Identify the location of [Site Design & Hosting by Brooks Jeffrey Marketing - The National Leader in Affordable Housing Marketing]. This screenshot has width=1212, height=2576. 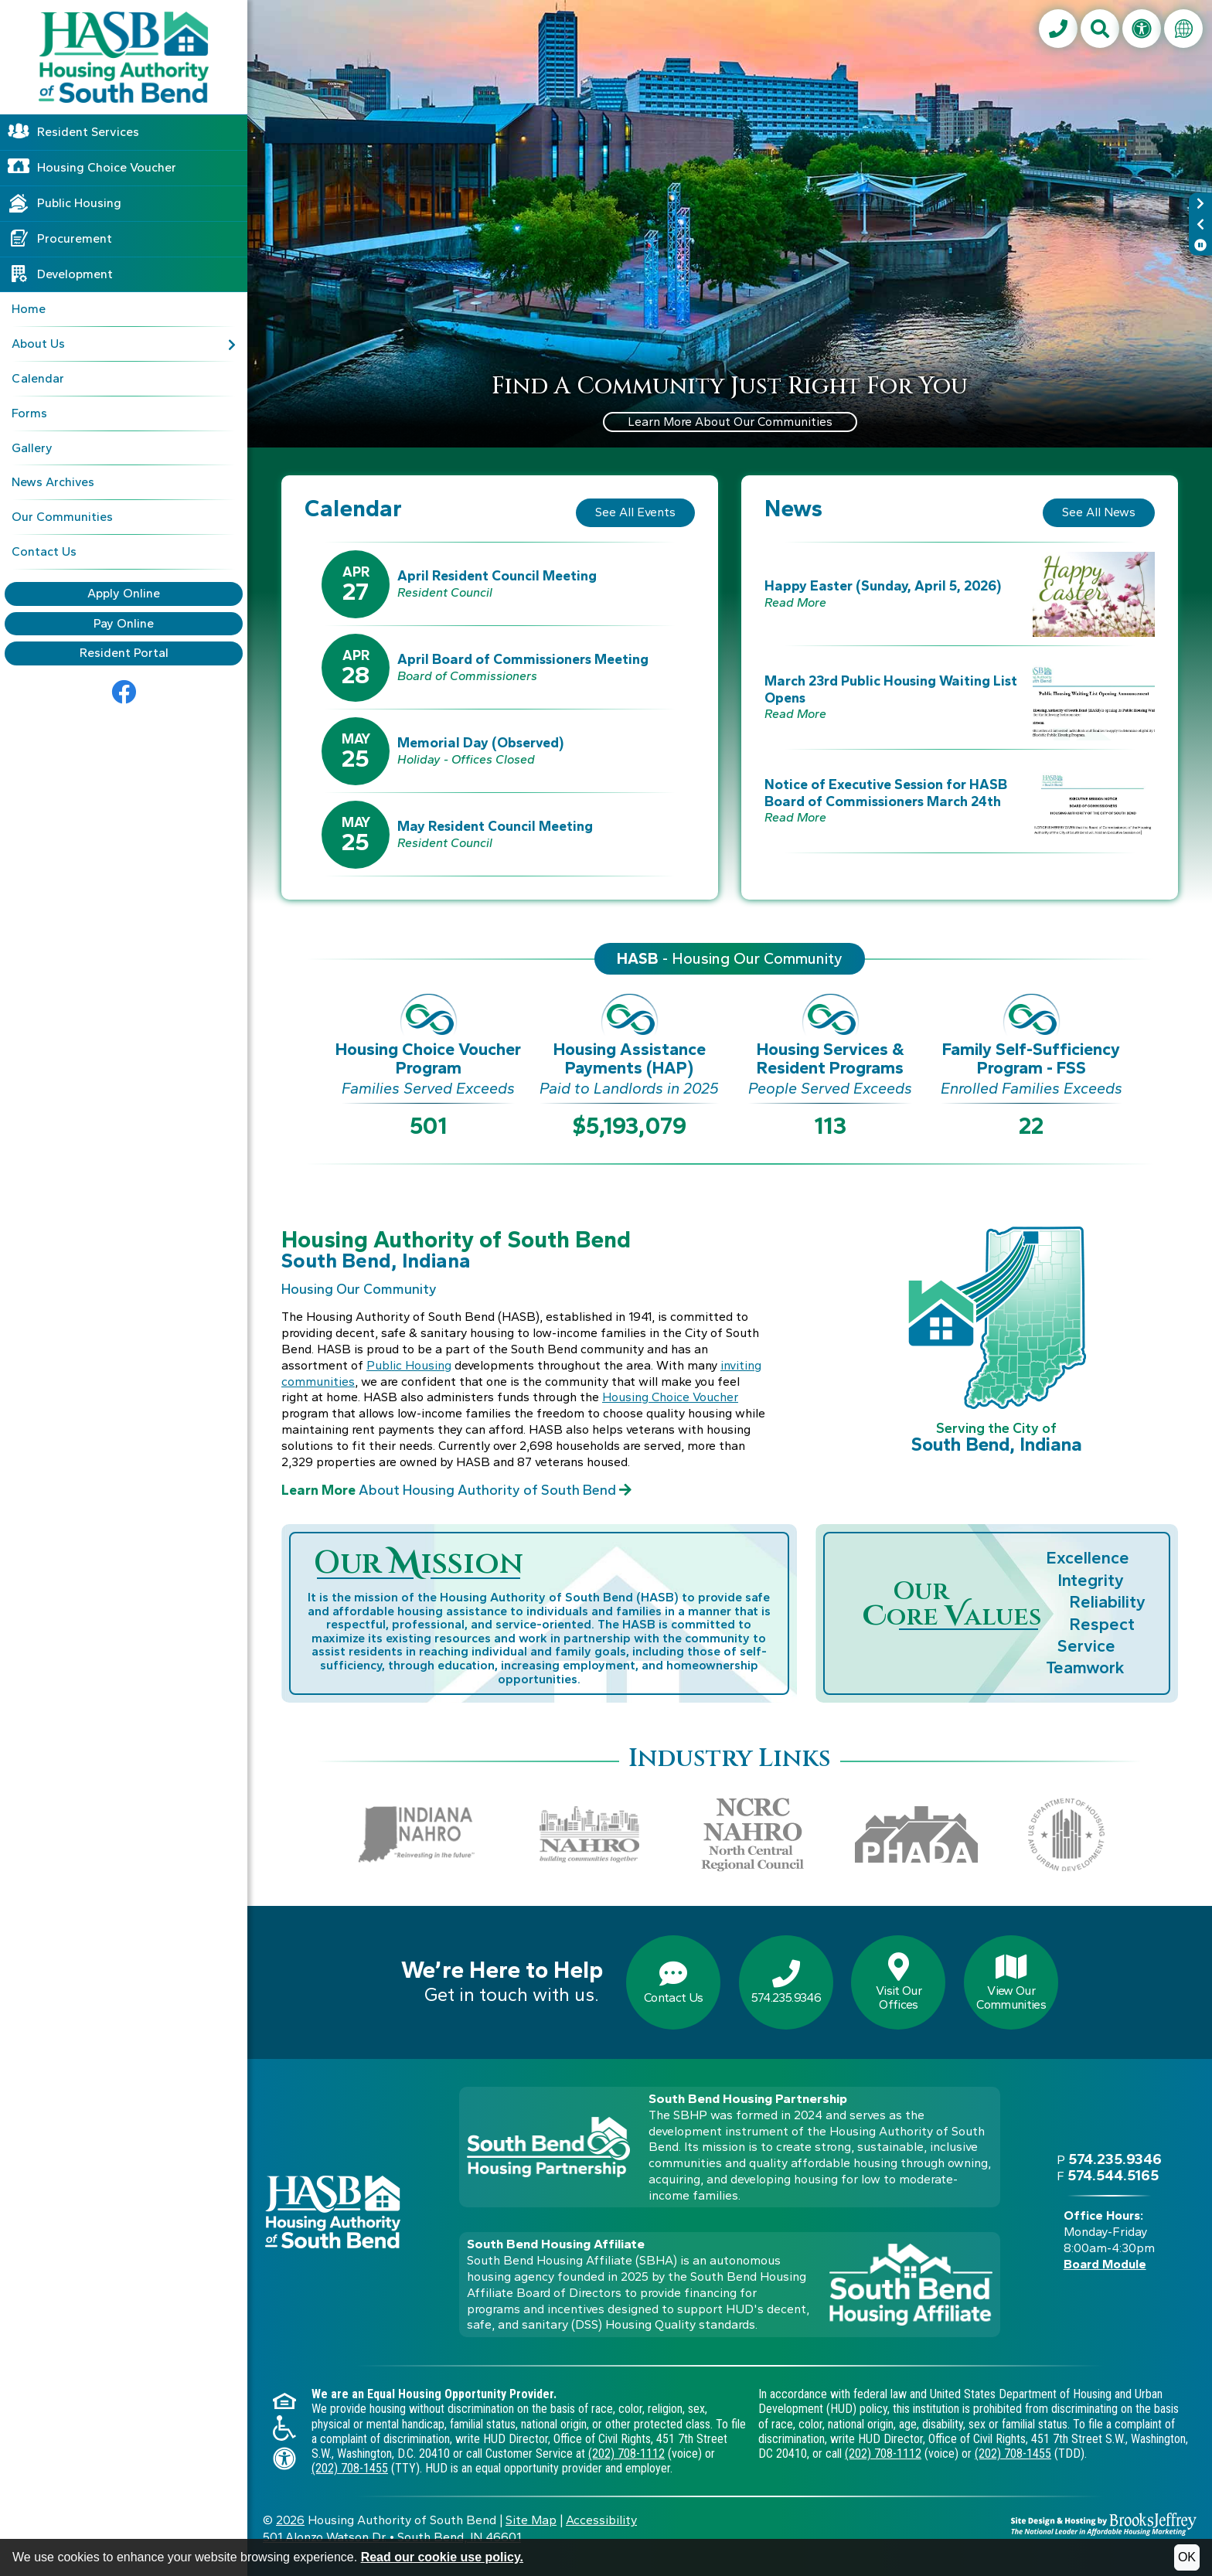
(1104, 2523).